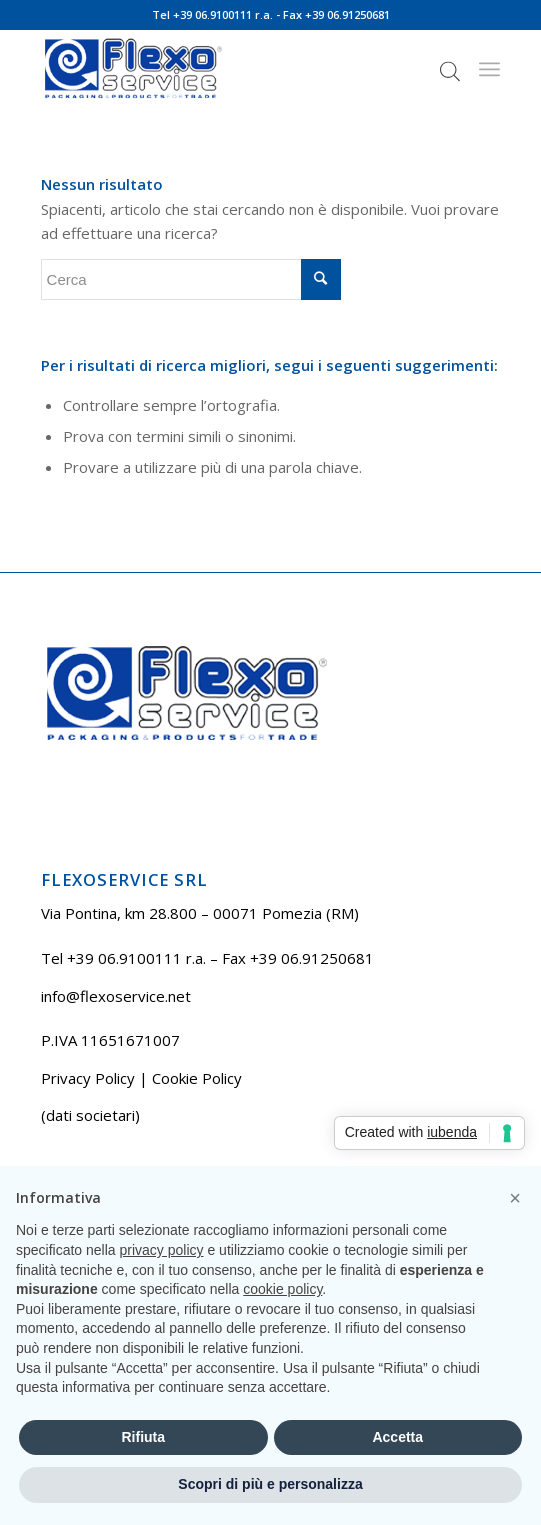 Image resolution: width=541 pixels, height=1525 pixels. I want to click on Scopri di più e personalizza [button], so click(270, 1484).